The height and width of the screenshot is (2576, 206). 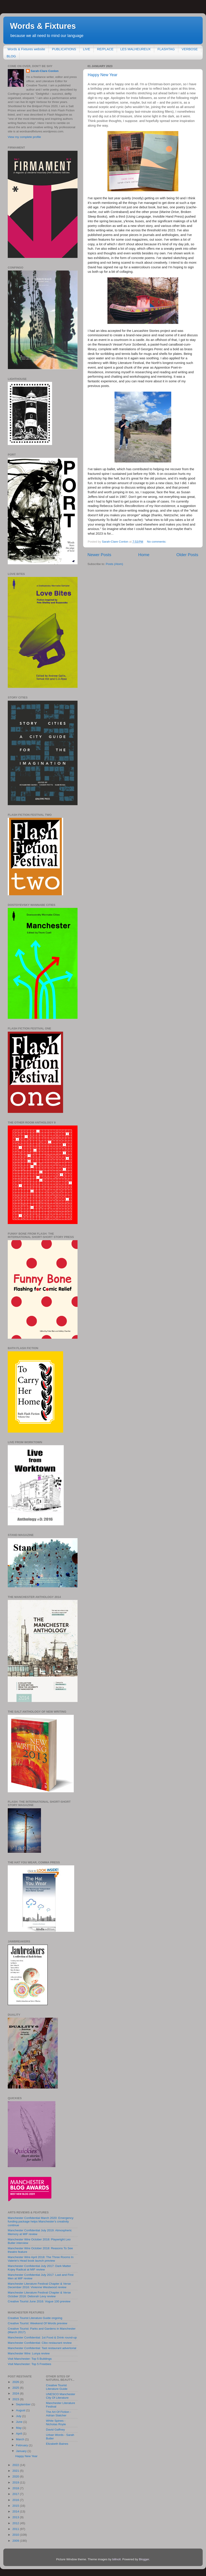 What do you see at coordinates (19, 2433) in the screenshot?
I see `April` at bounding box center [19, 2433].